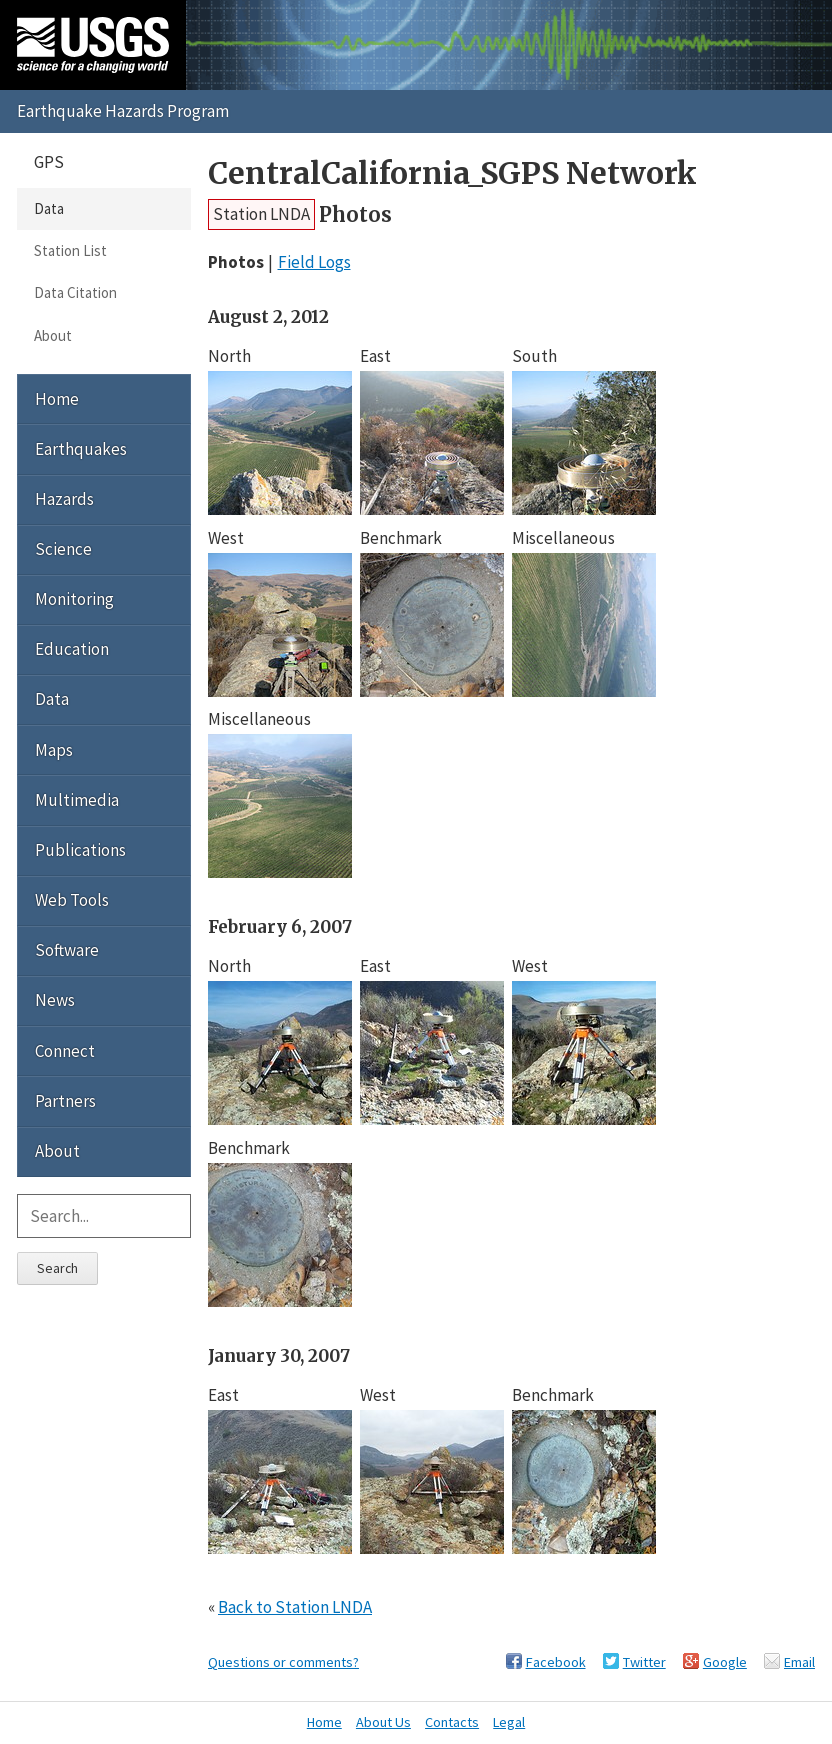  Describe the element at coordinates (81, 449) in the screenshot. I see `Earthquakes` at that location.